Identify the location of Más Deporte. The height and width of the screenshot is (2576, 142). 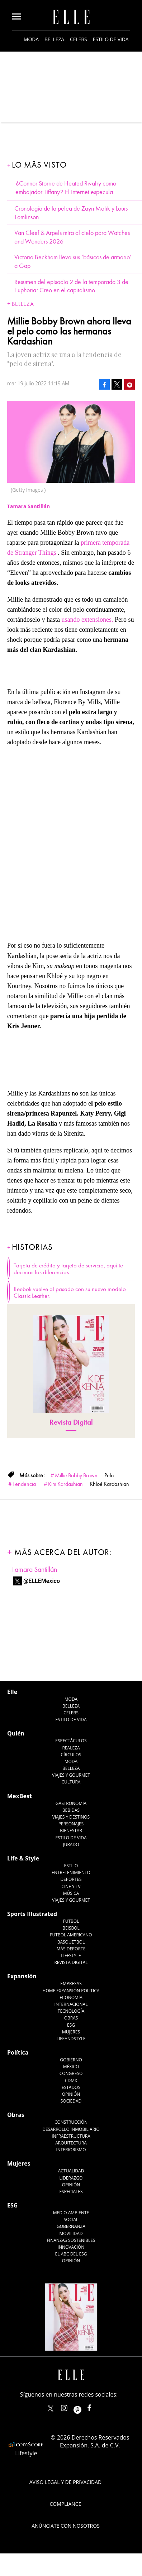
(71, 1949).